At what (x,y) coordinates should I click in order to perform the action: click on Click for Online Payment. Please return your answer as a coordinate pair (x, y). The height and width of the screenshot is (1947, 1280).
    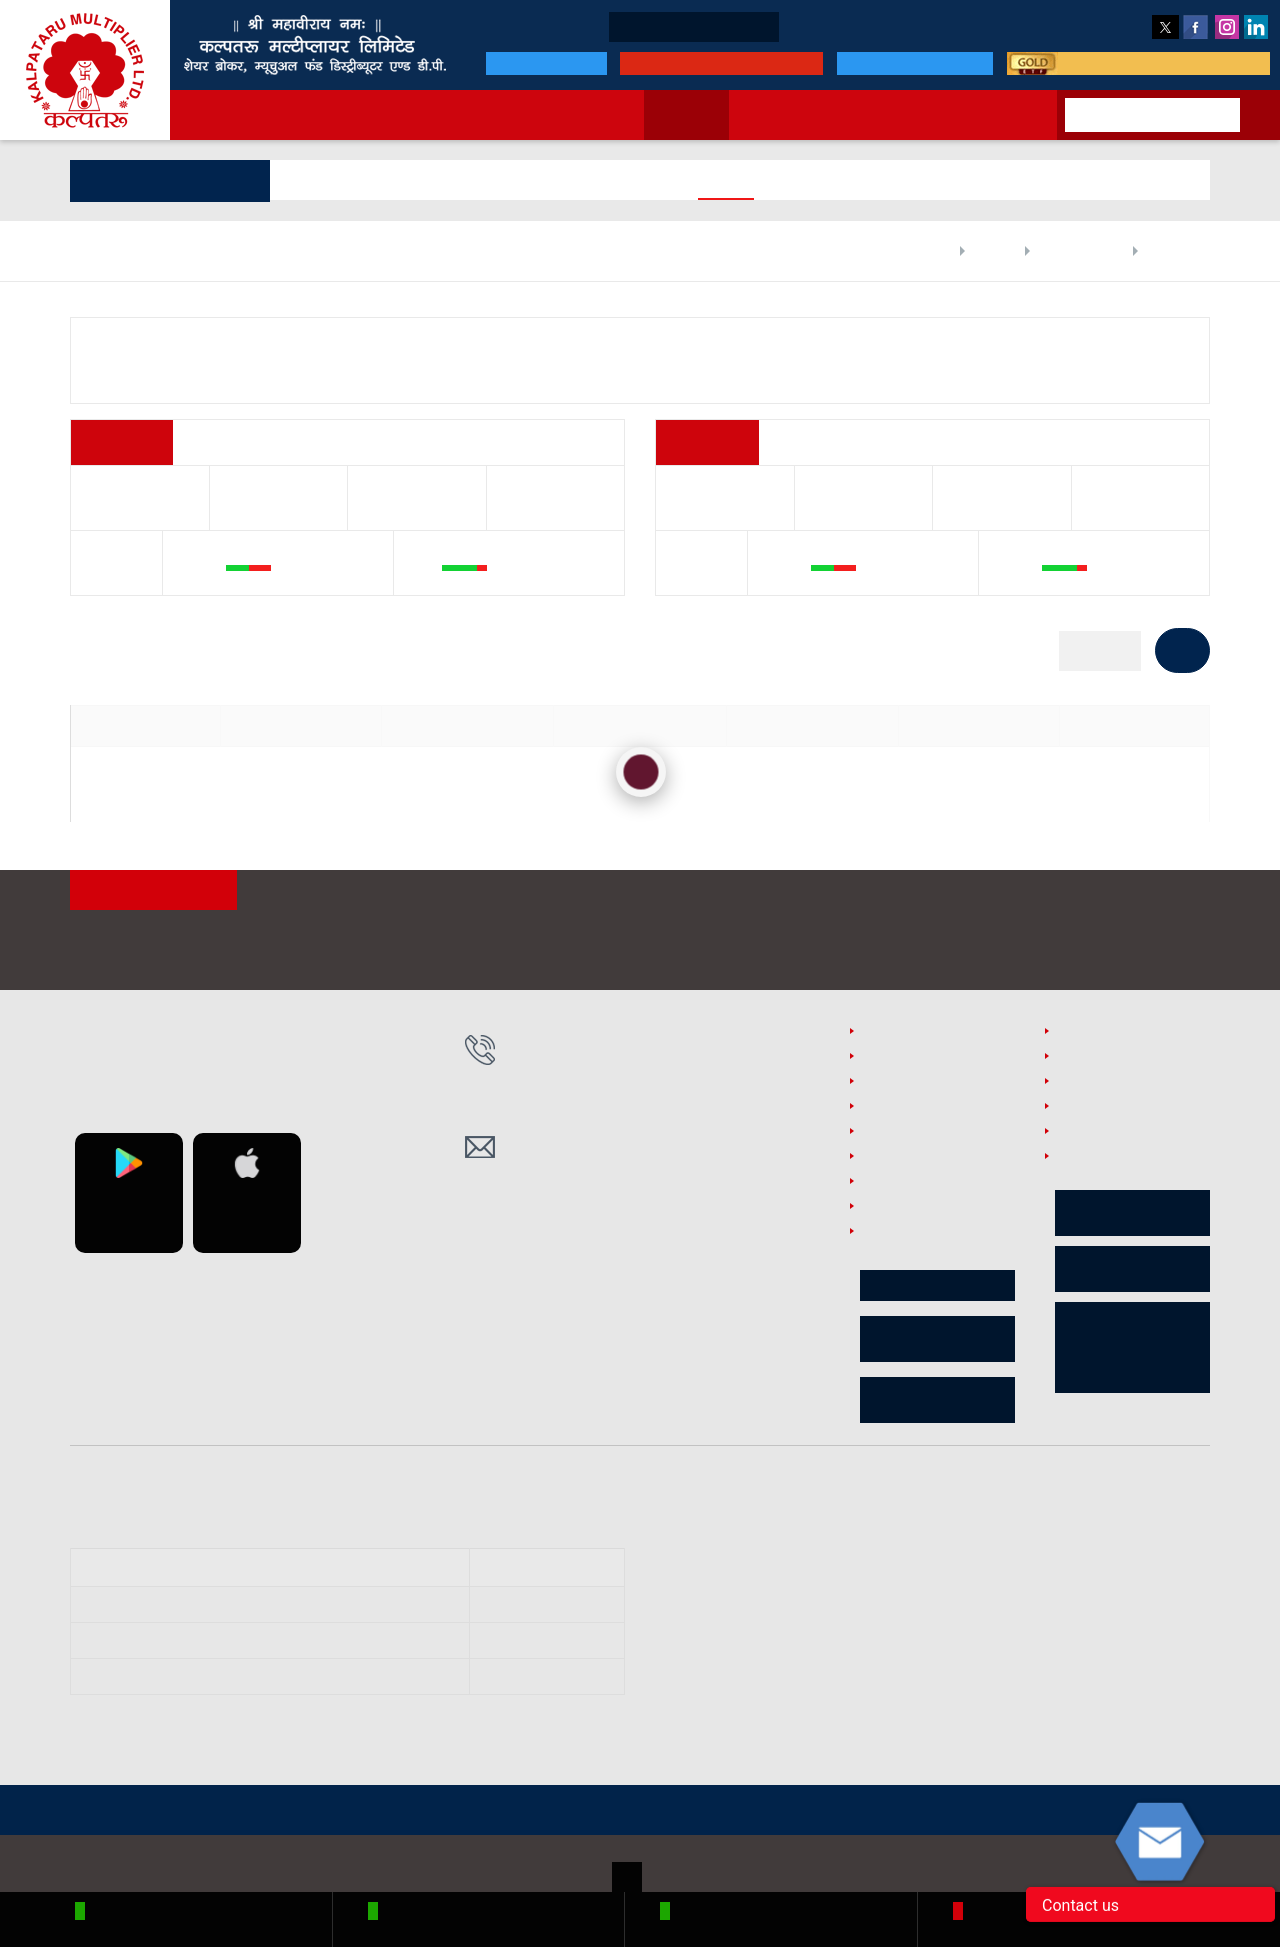
    Looking at the image, I should click on (701, 63).